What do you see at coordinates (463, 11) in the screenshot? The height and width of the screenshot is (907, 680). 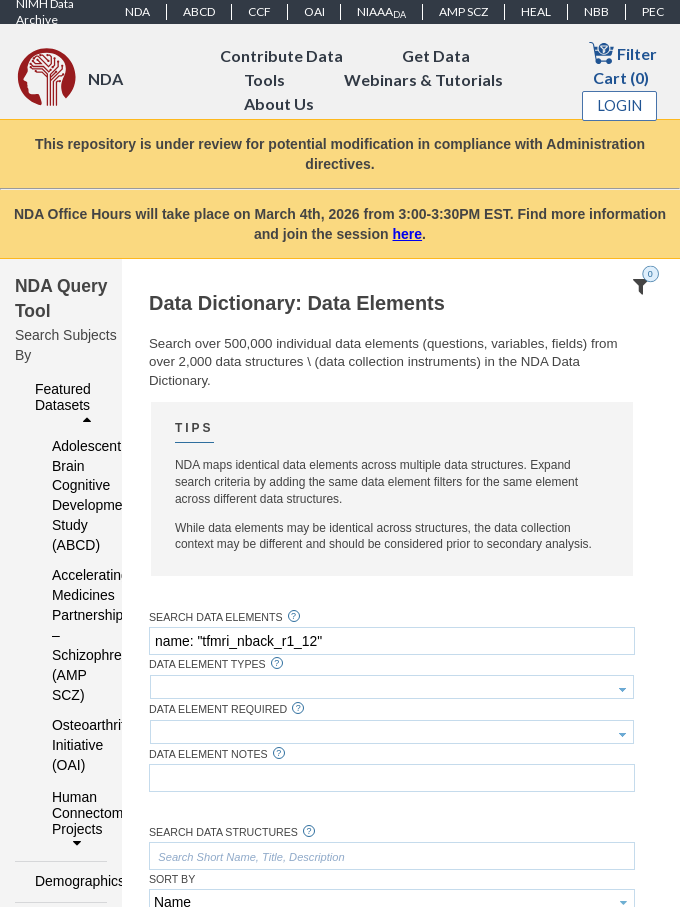 I see `AMP SCZ` at bounding box center [463, 11].